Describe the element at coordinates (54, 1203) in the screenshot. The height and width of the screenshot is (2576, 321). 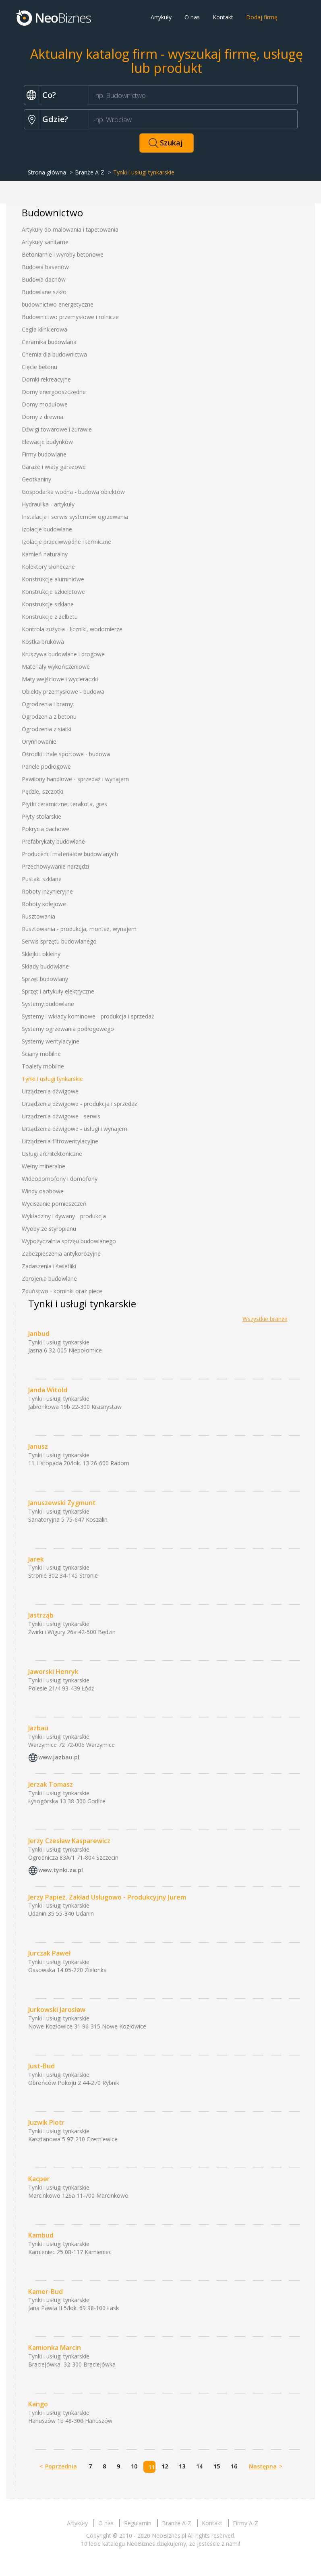
I see `Wyciszanie pomieszczeń` at that location.